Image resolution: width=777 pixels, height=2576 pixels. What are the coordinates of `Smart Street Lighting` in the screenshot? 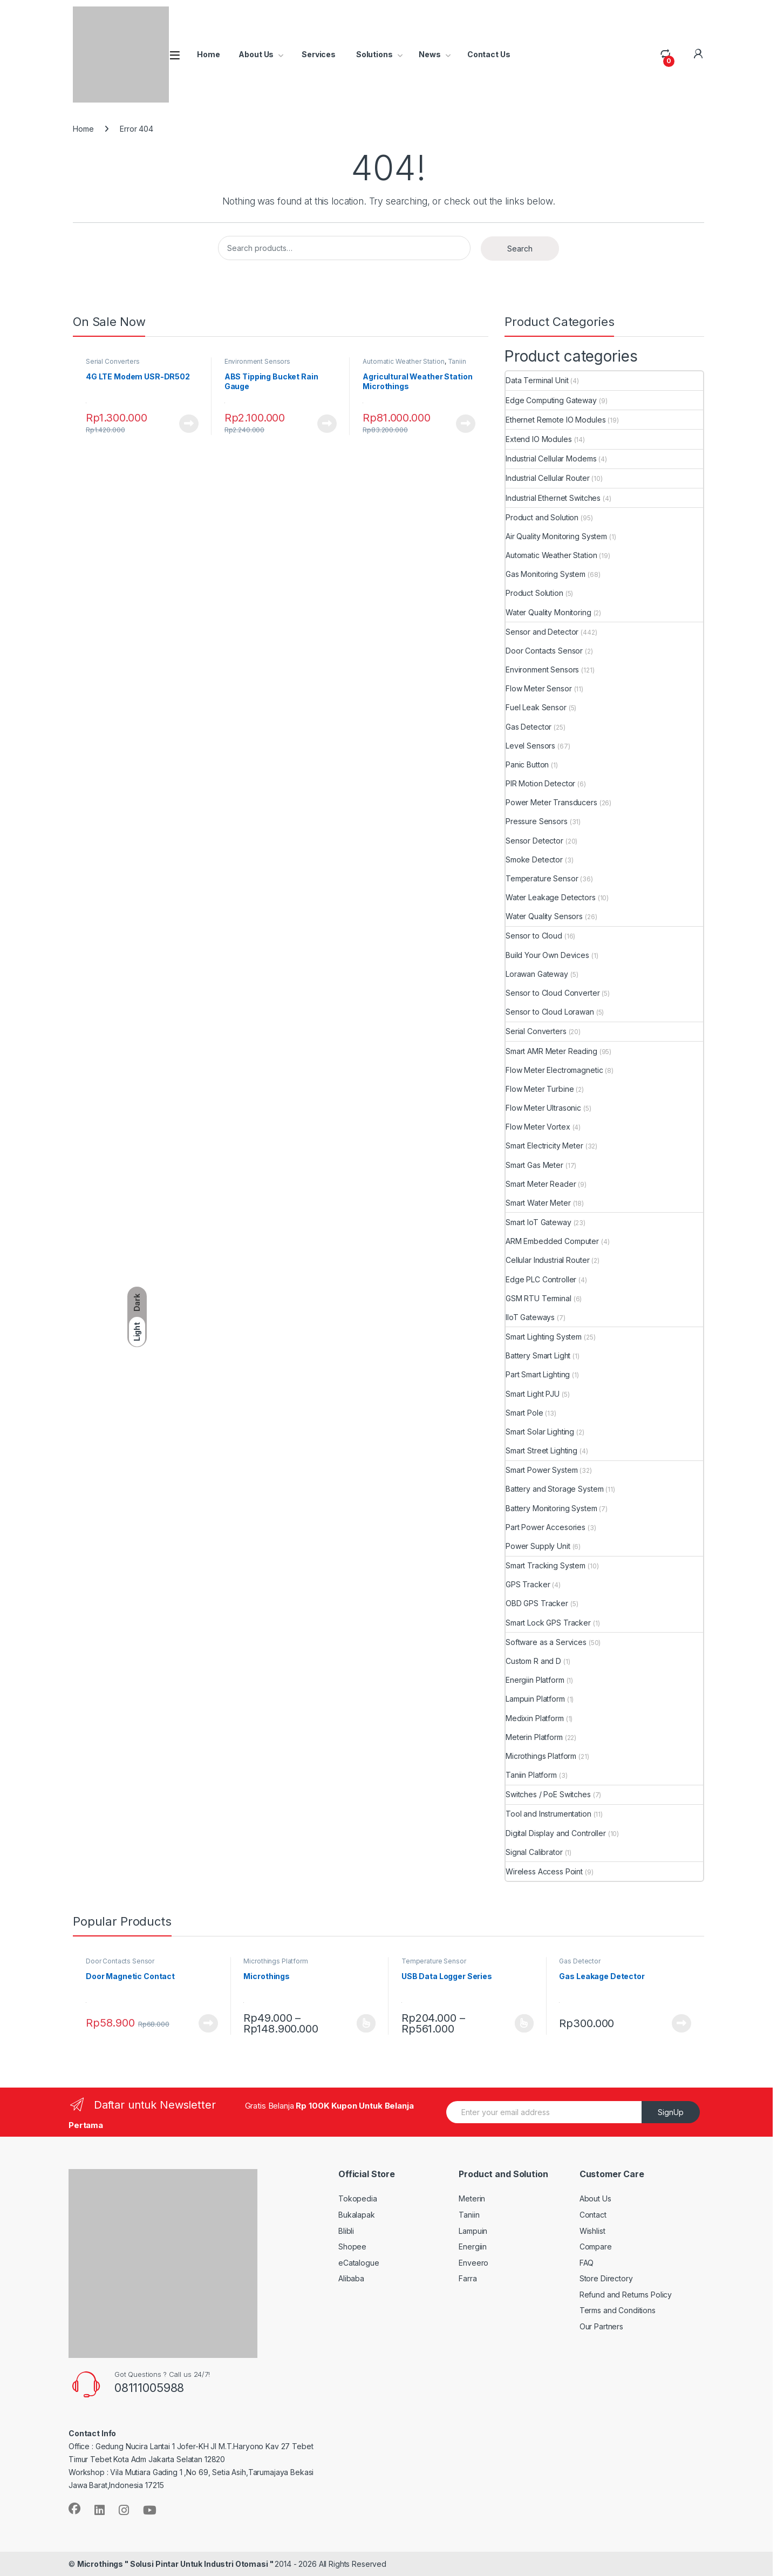 It's located at (541, 1450).